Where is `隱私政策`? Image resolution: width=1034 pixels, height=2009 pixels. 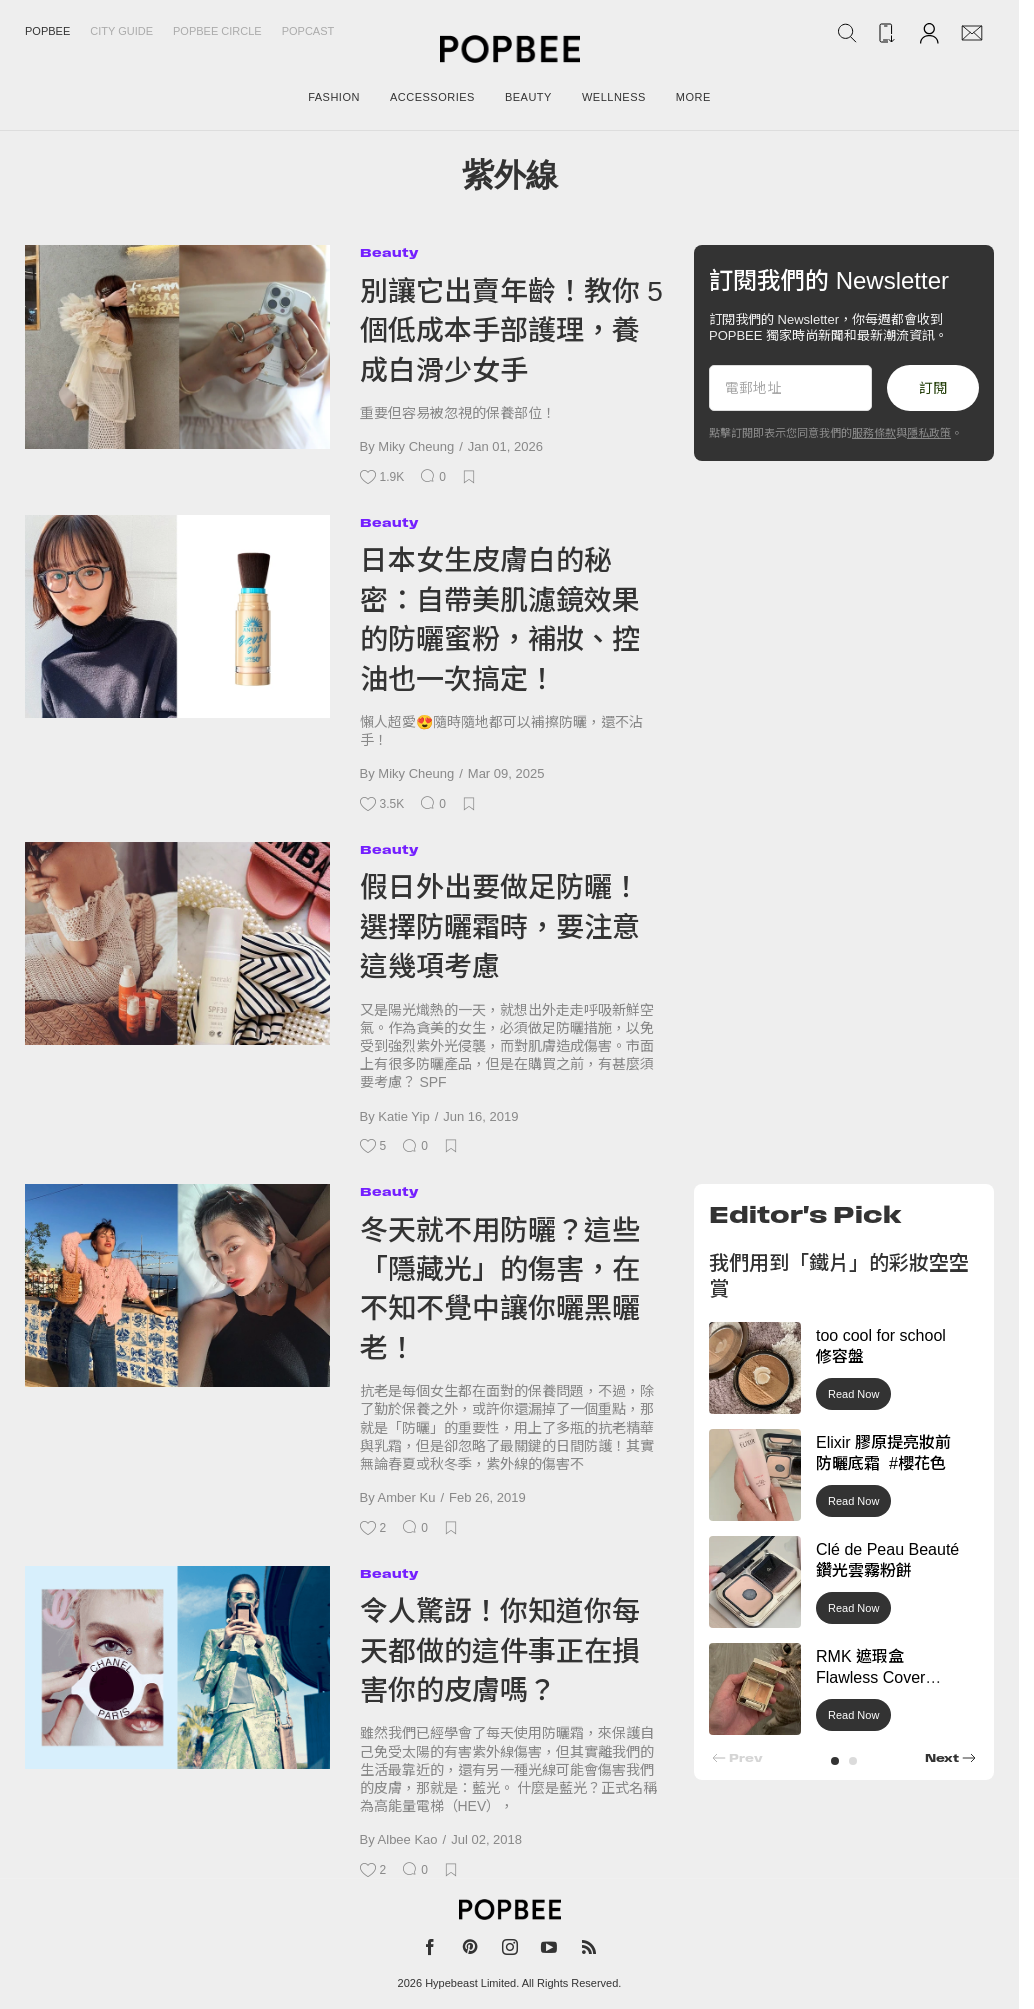
隱私政策 is located at coordinates (929, 433).